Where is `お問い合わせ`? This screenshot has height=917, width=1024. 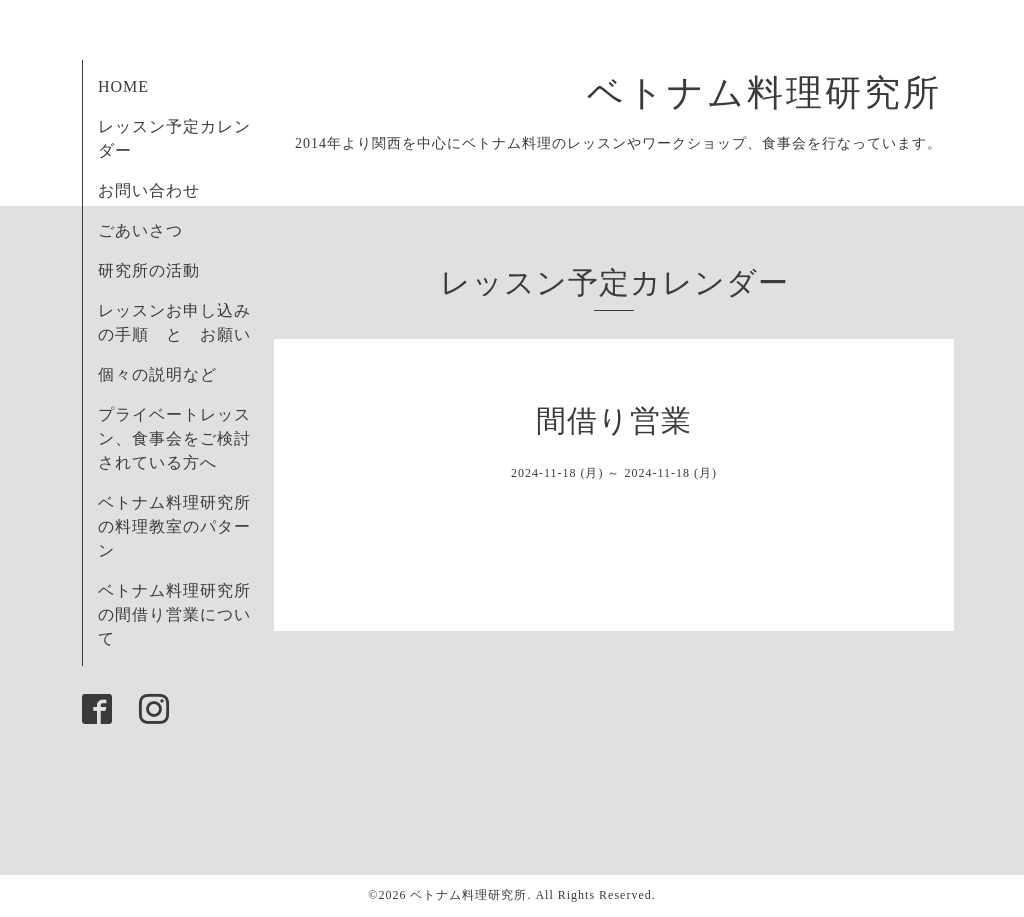
お問い合わせ is located at coordinates (149, 190).